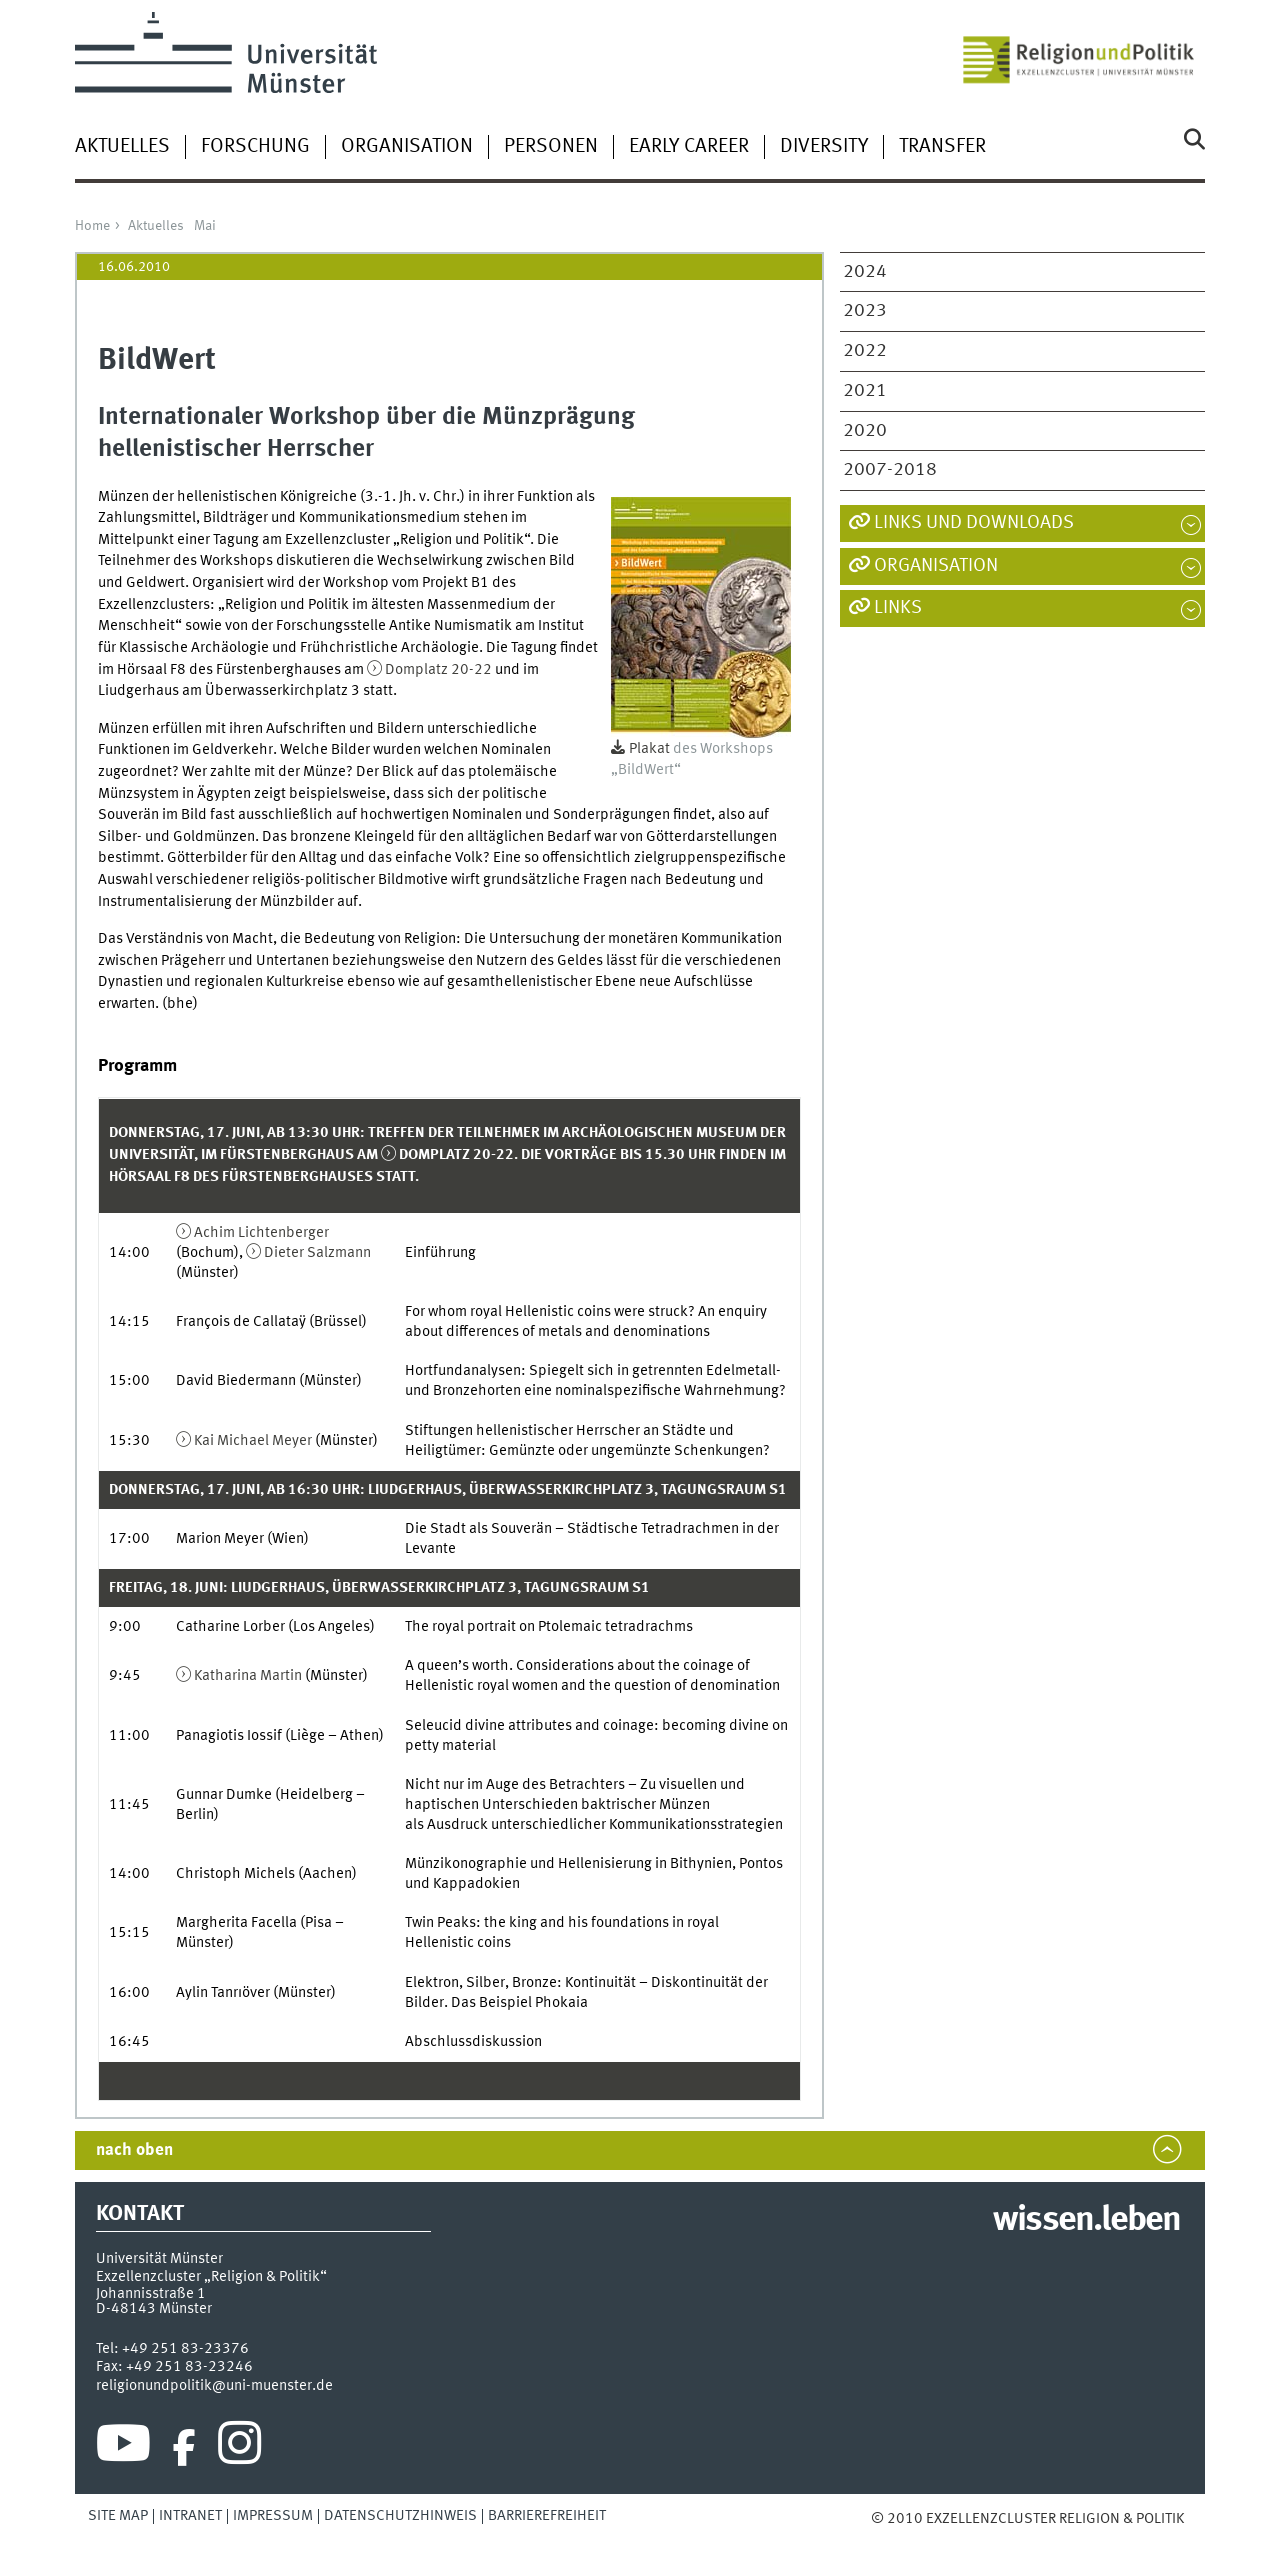 This screenshot has height=2551, width=1280. Describe the element at coordinates (974, 523) in the screenshot. I see `Links und Downloads` at that location.